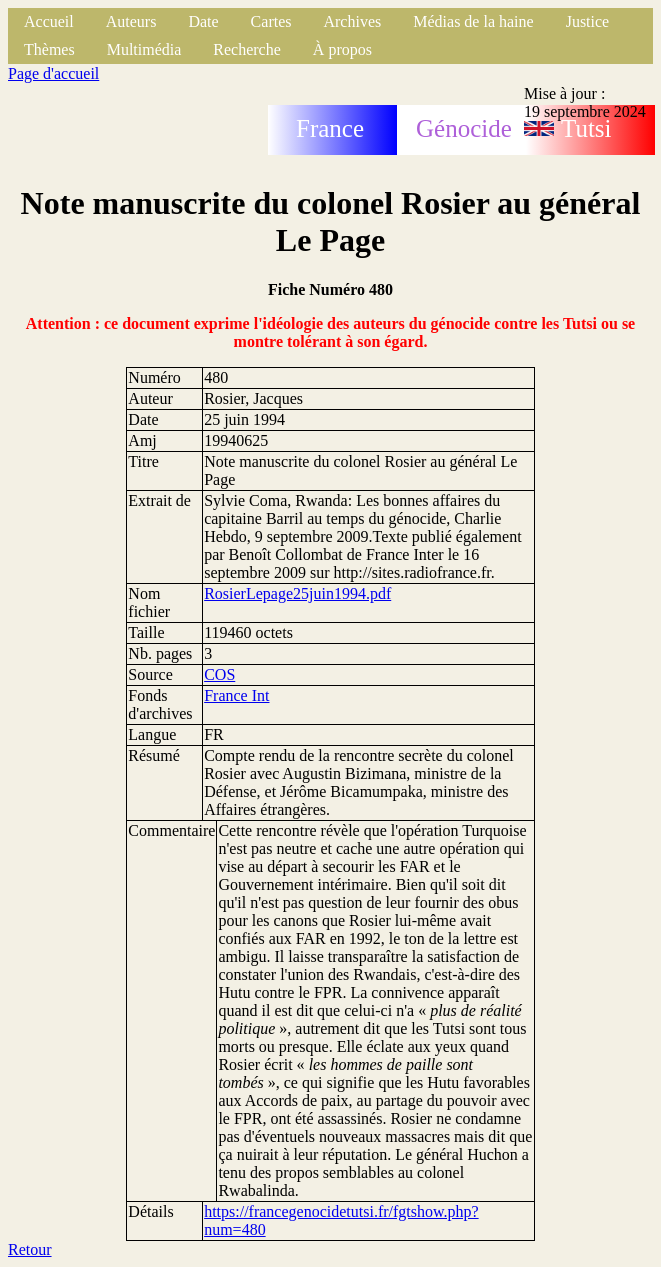  What do you see at coordinates (352, 21) in the screenshot?
I see `Archives` at bounding box center [352, 21].